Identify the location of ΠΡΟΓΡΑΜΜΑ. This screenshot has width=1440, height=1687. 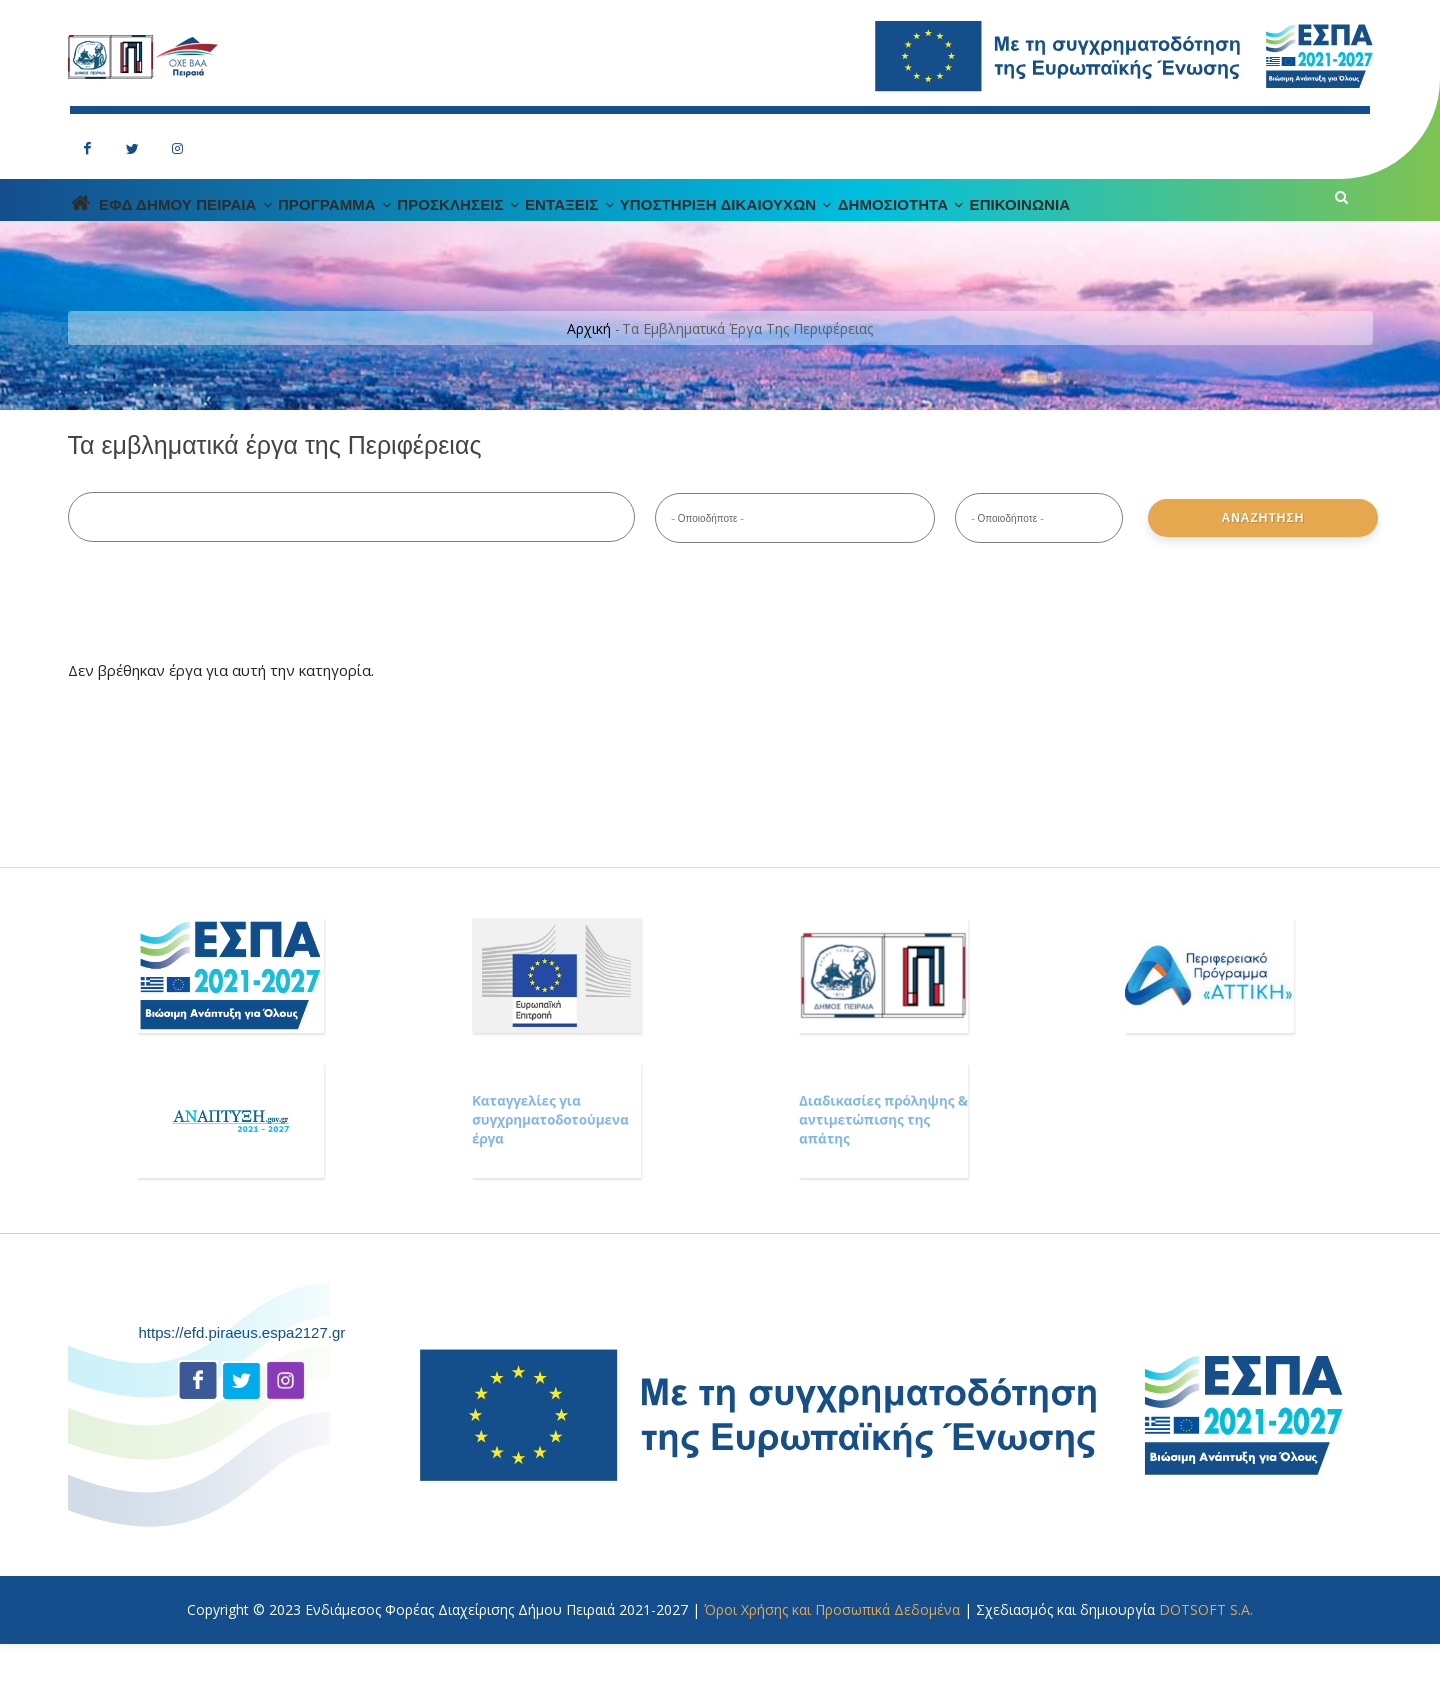
(411, 226).